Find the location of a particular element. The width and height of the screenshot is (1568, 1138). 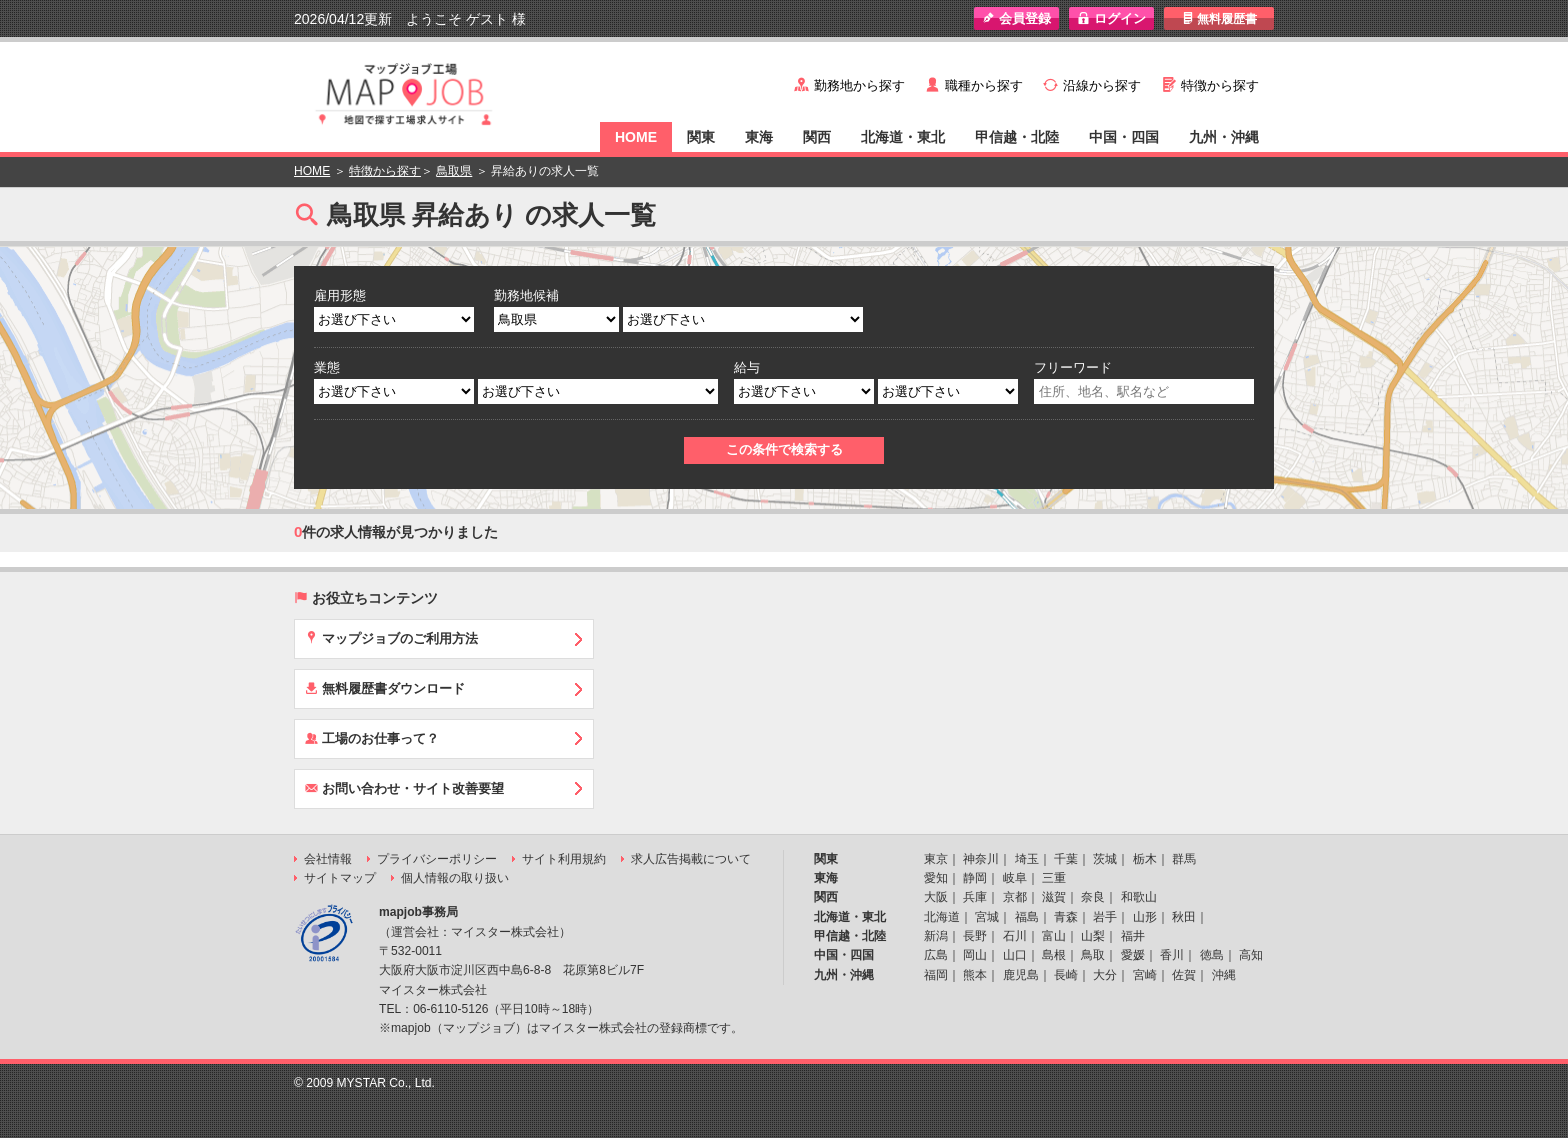

山口 is located at coordinates (1015, 955).